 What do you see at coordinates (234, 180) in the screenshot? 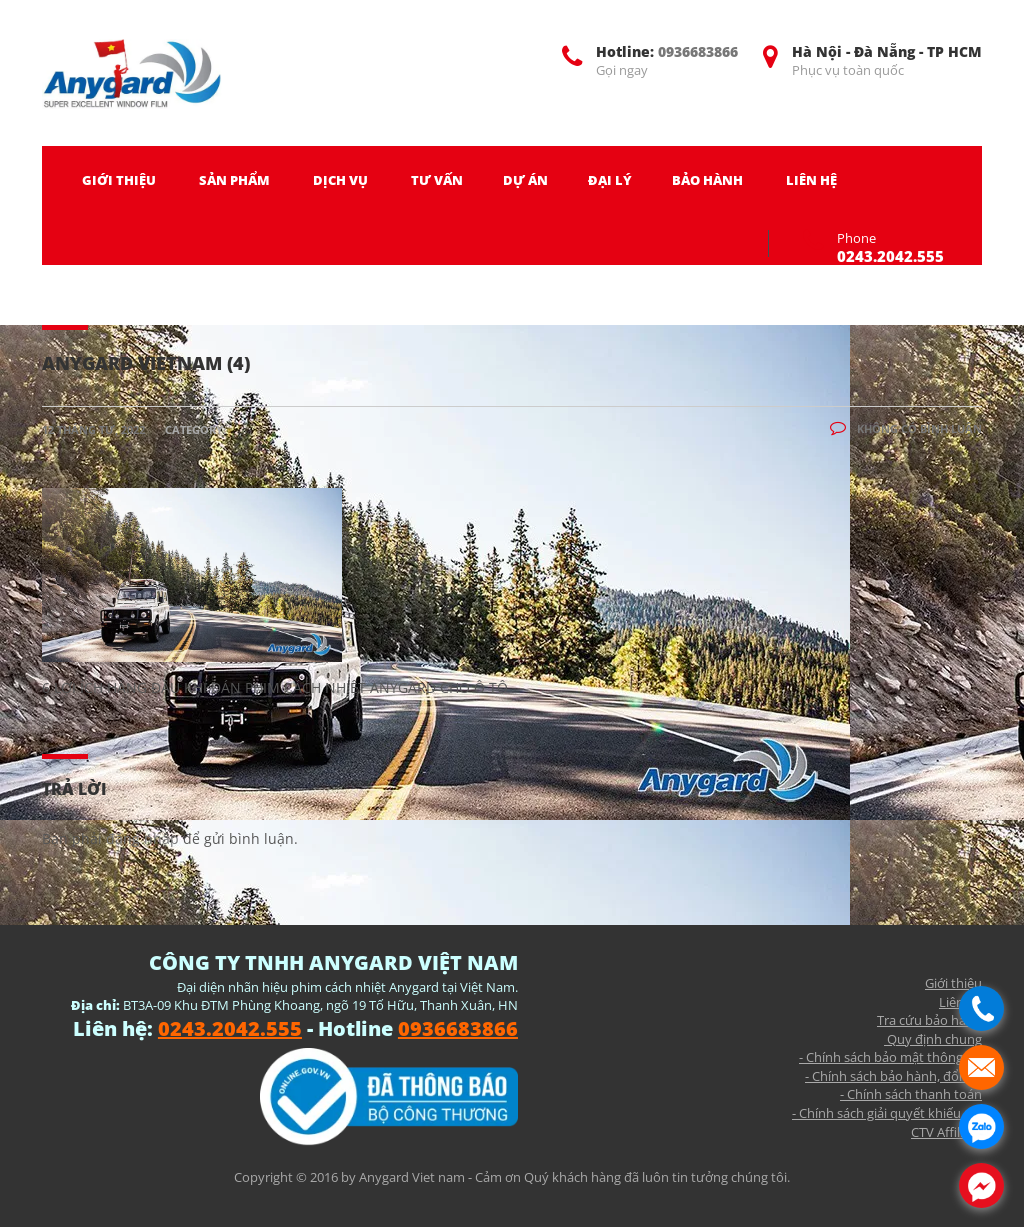
I see `SẢN PHẨM` at bounding box center [234, 180].